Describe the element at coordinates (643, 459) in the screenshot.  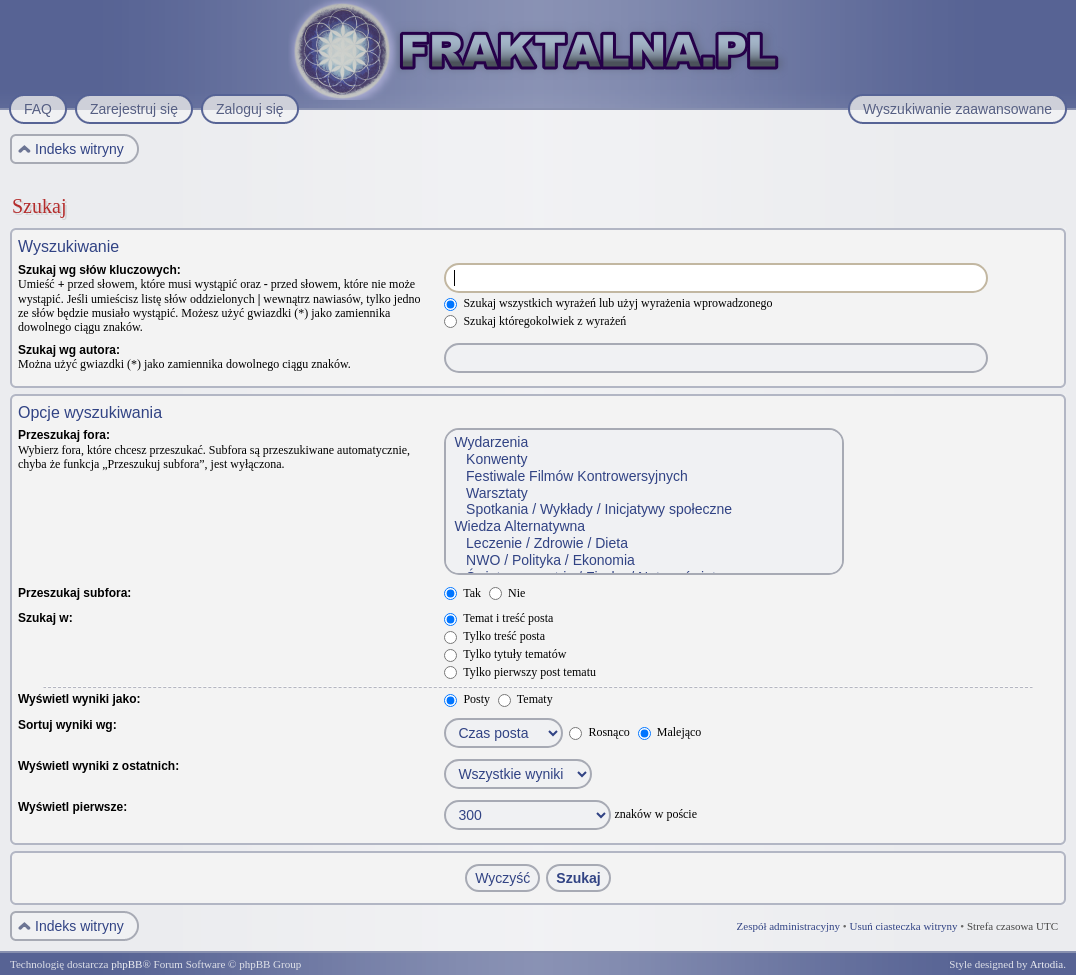
I see `Konwenty` at that location.